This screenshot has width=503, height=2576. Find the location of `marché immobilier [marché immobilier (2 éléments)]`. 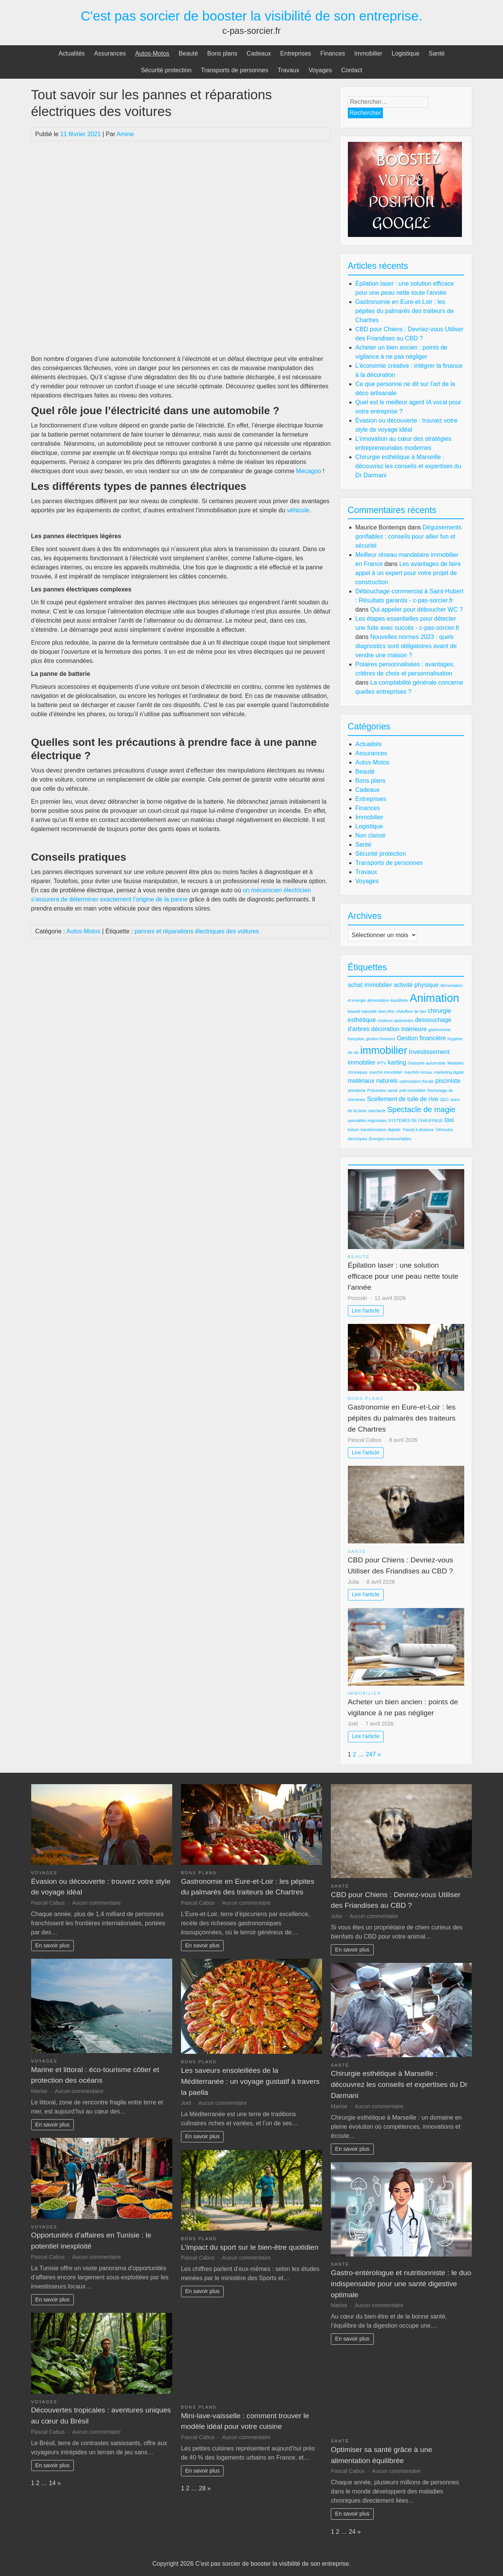

marché immobilier [marché immobilier (2 éléments)] is located at coordinates (385, 1072).